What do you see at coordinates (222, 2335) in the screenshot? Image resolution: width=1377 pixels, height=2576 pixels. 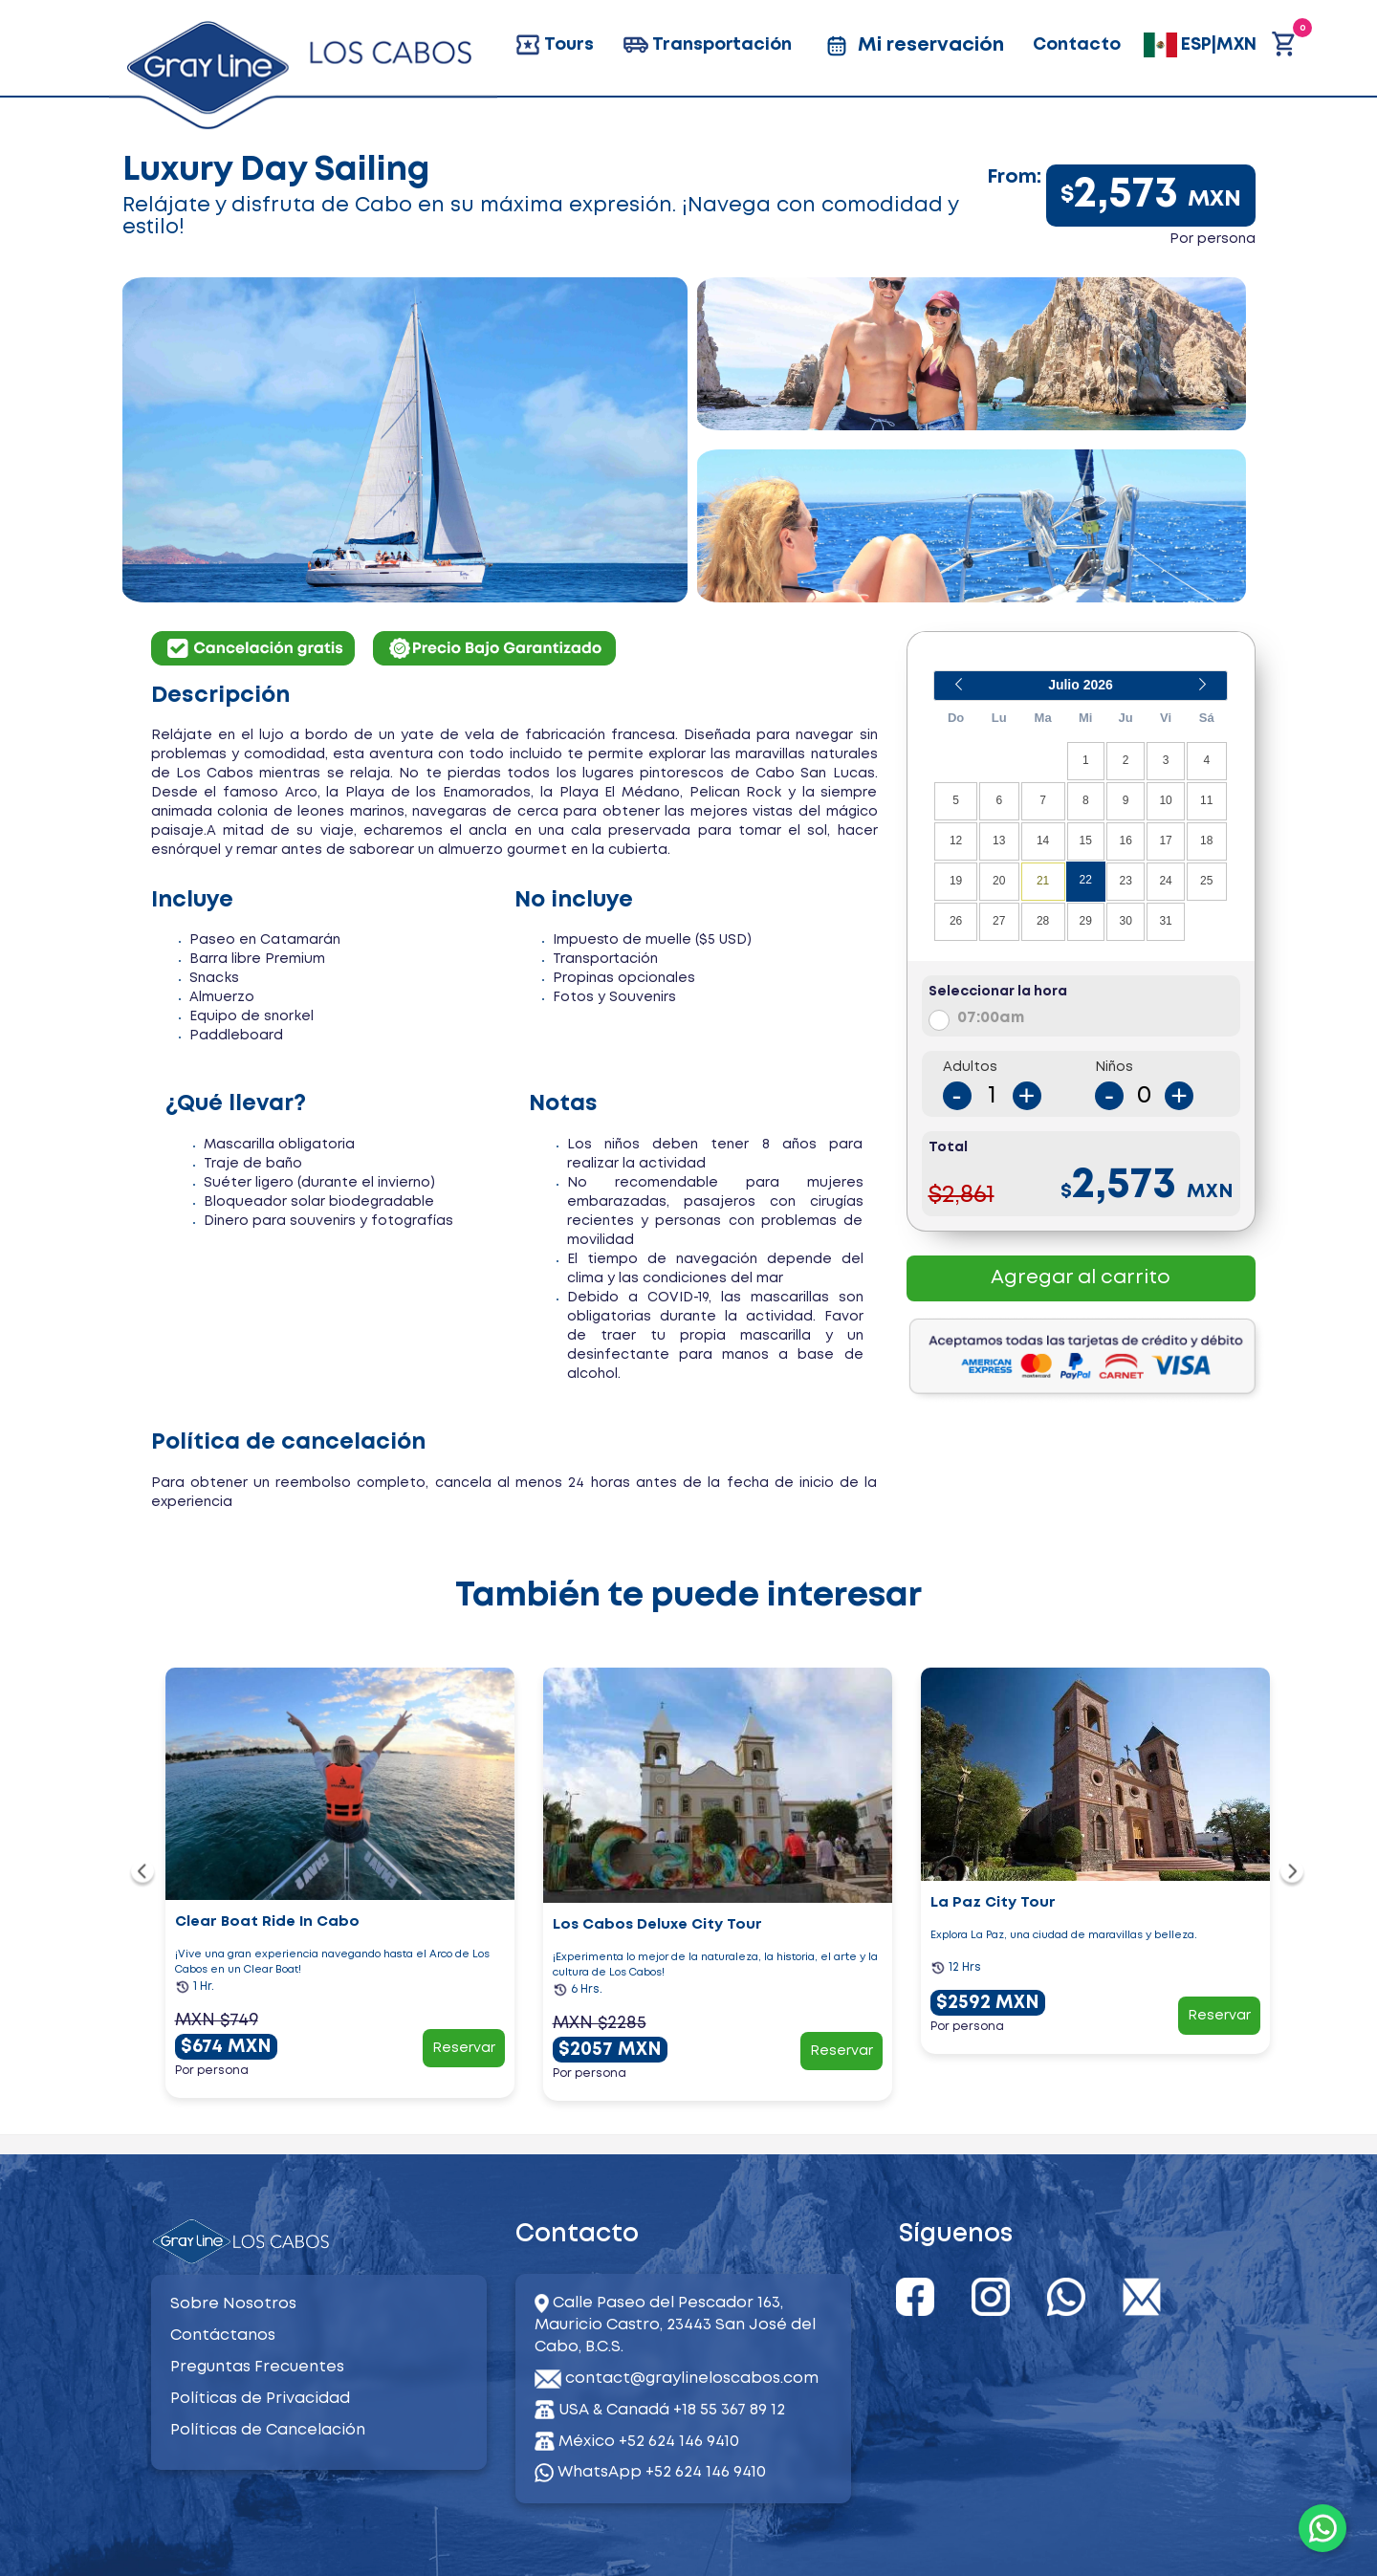 I see `Contáctanos` at bounding box center [222, 2335].